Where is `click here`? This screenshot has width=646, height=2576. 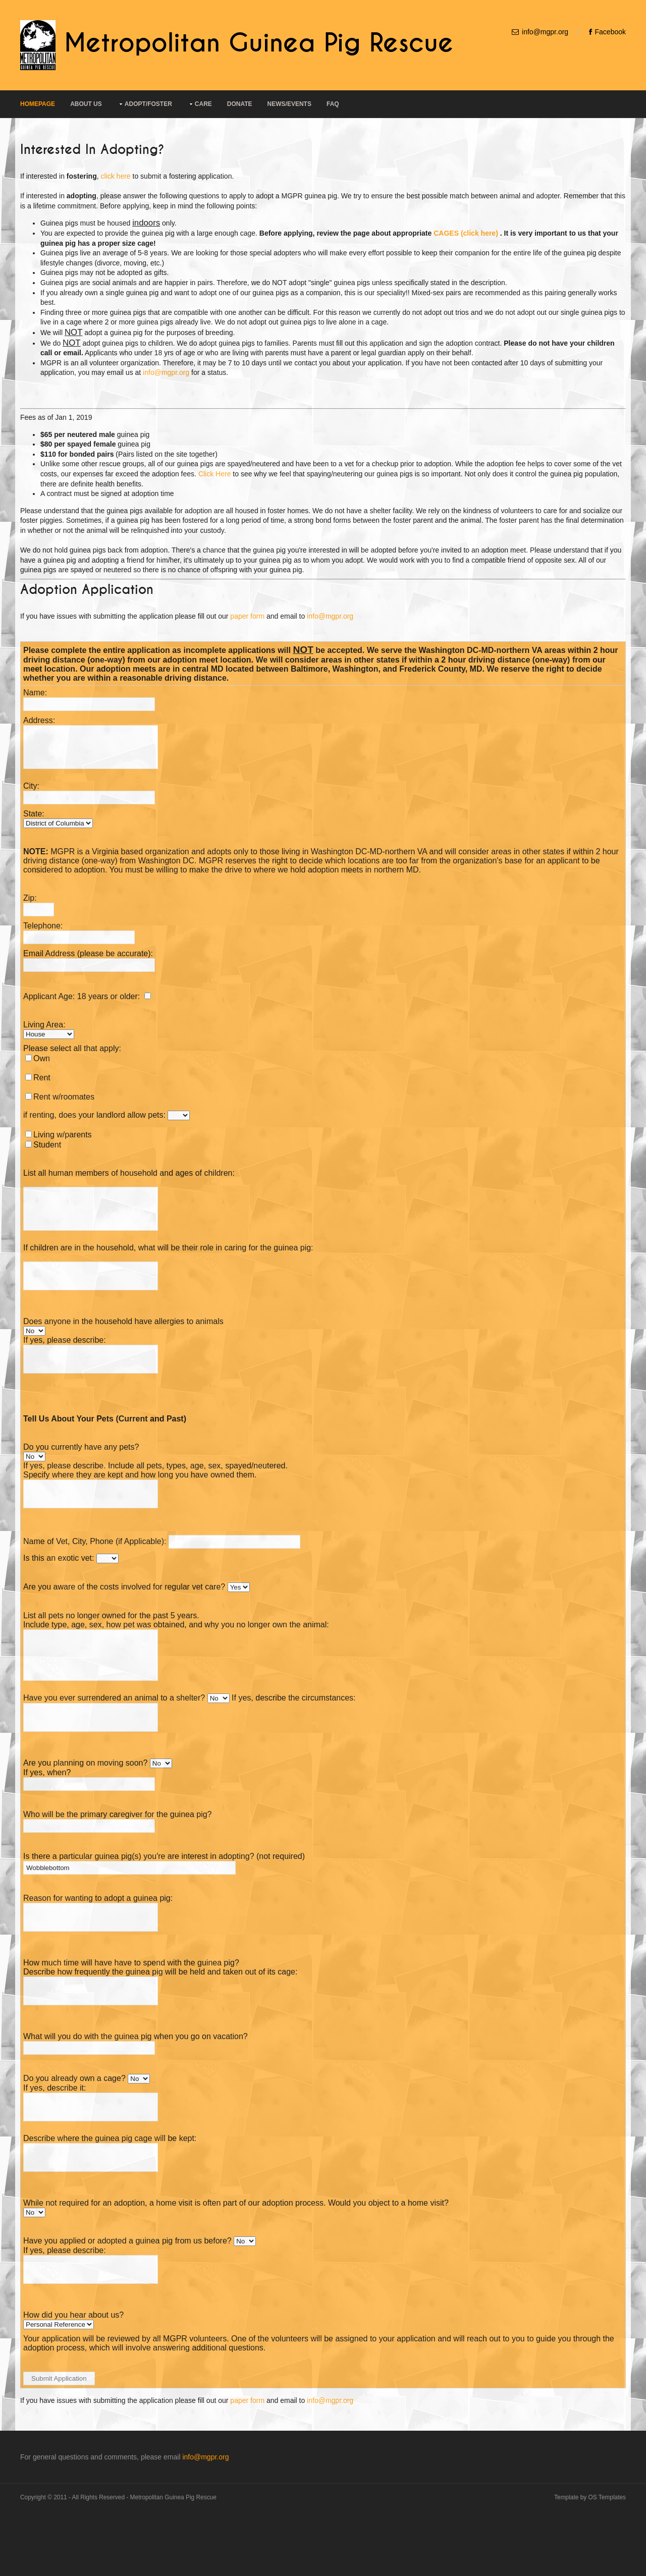 click here is located at coordinates (116, 176).